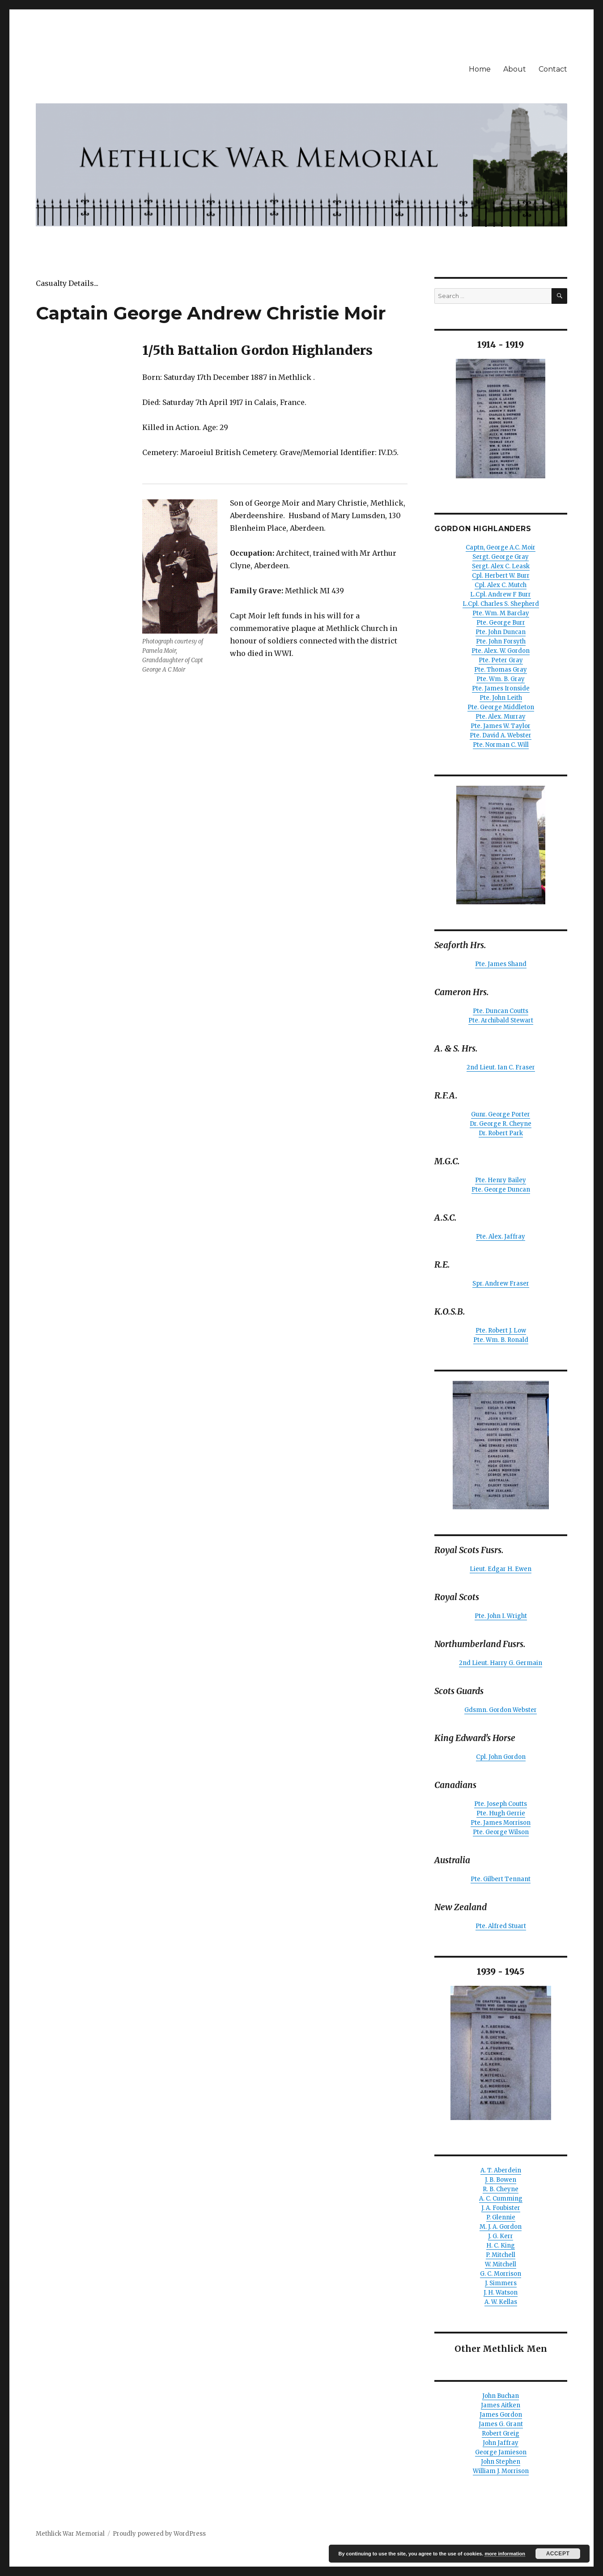 This screenshot has height=2576, width=603. Describe the element at coordinates (70, 2534) in the screenshot. I see `Methlick War Memorial` at that location.